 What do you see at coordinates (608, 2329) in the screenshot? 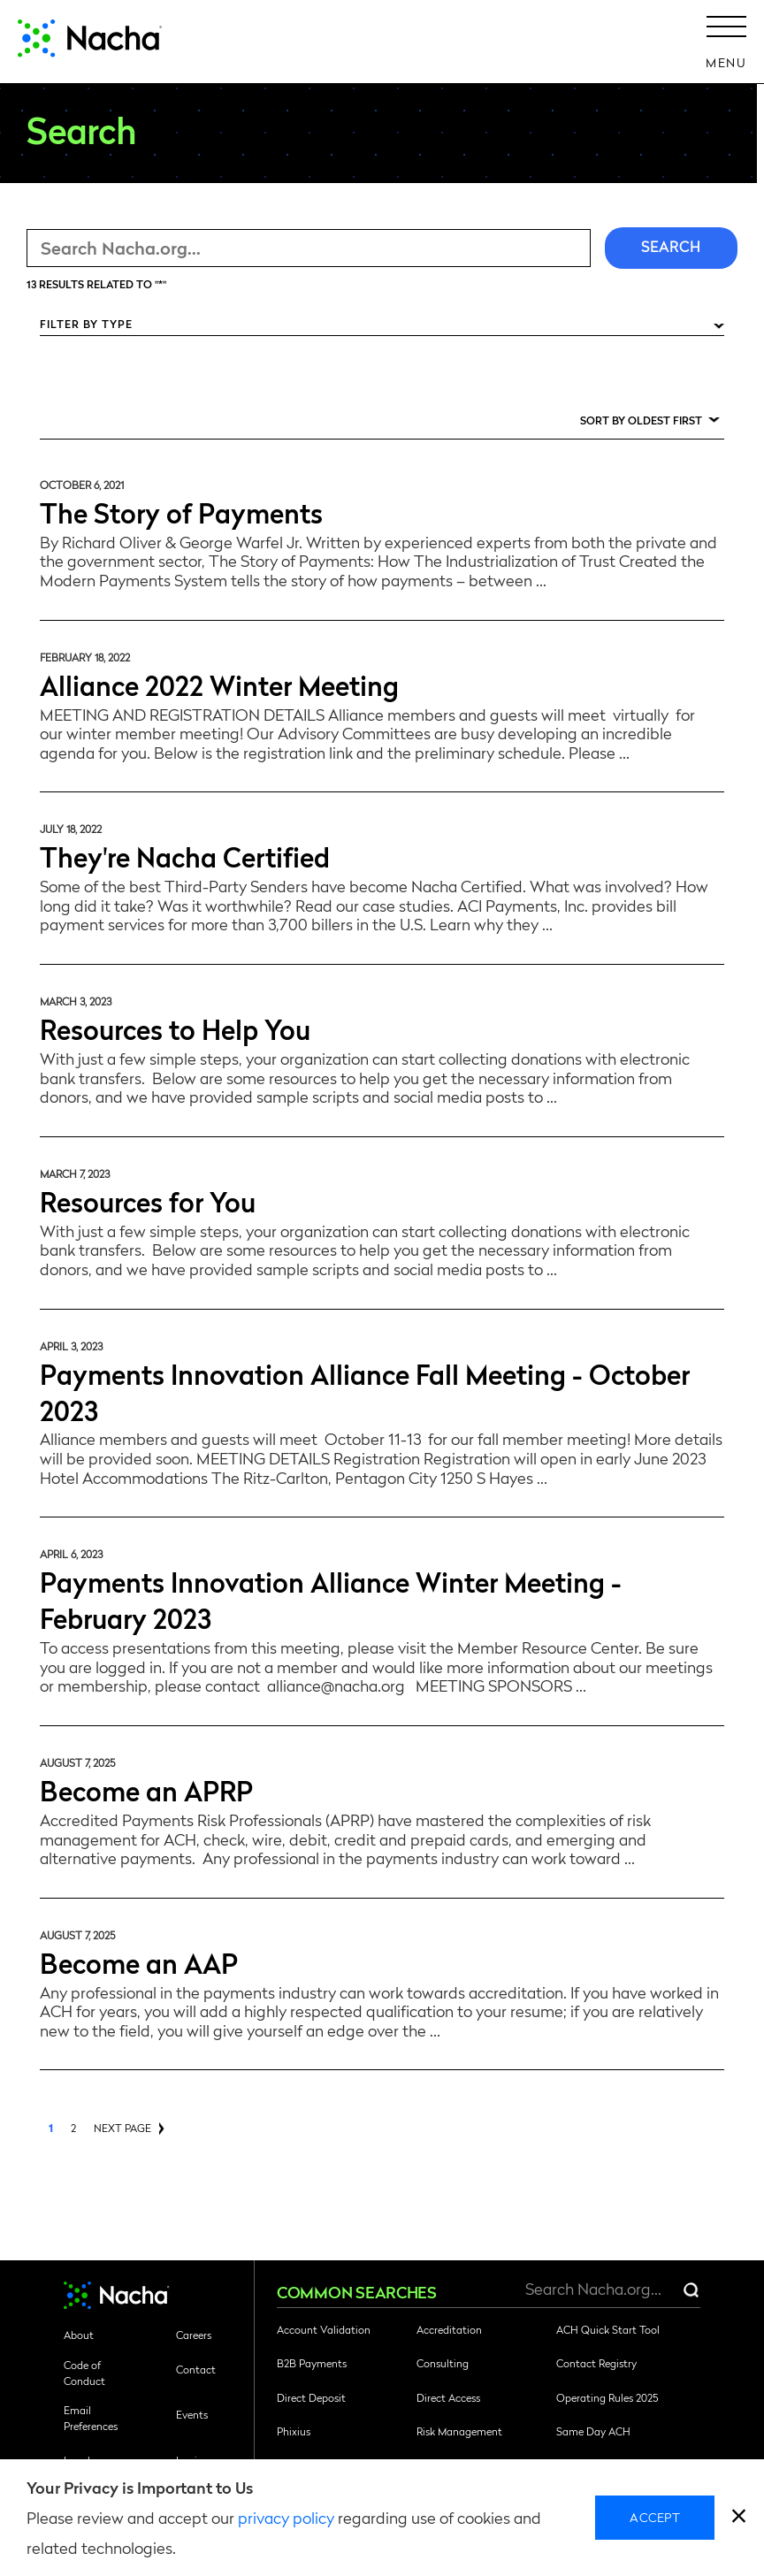
I see `ACH Quick Start Tool` at bounding box center [608, 2329].